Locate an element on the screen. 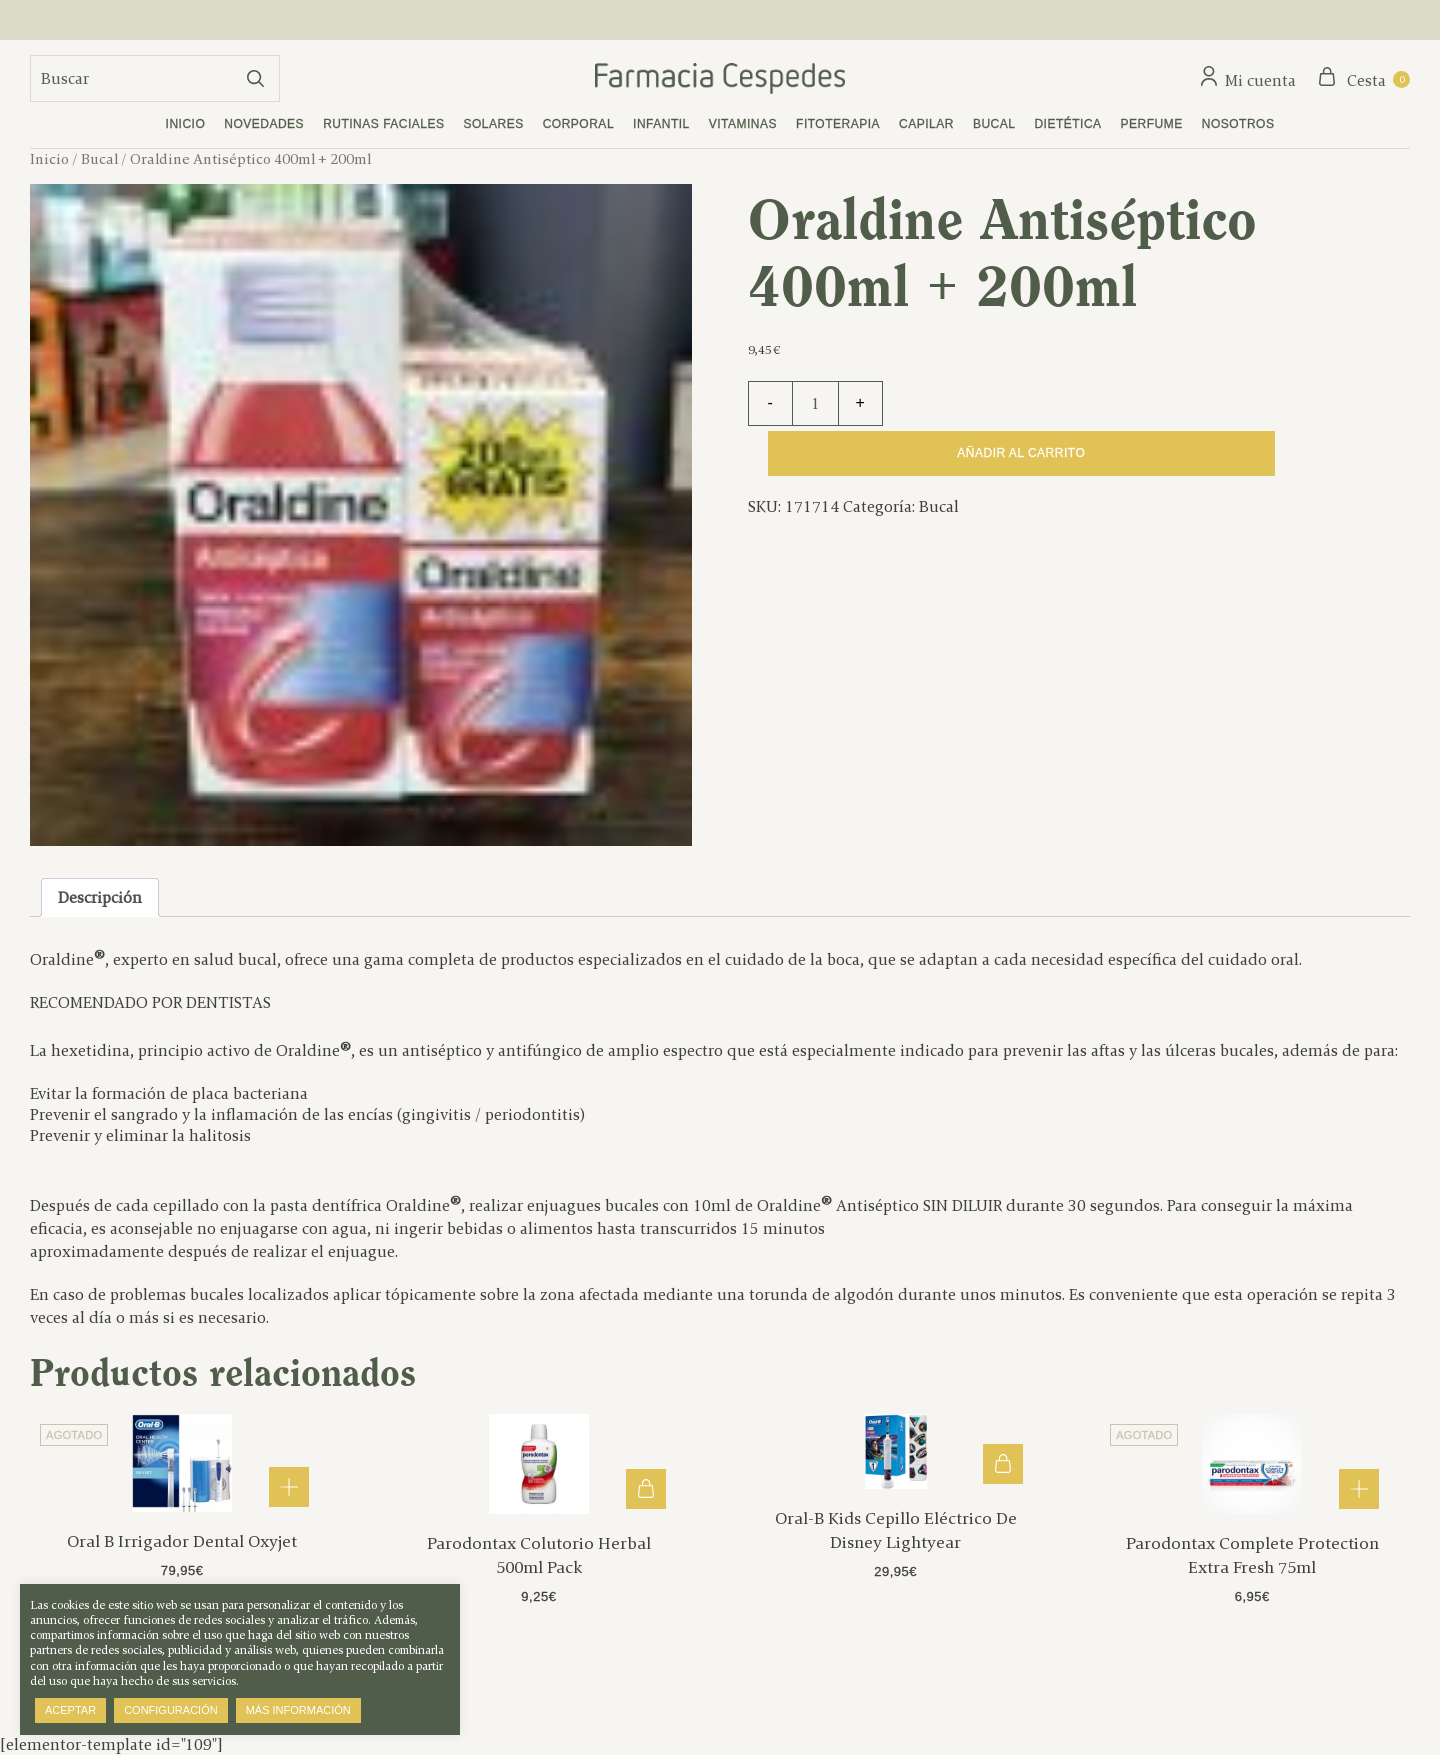  Configuración [button] is located at coordinates (171, 1710).